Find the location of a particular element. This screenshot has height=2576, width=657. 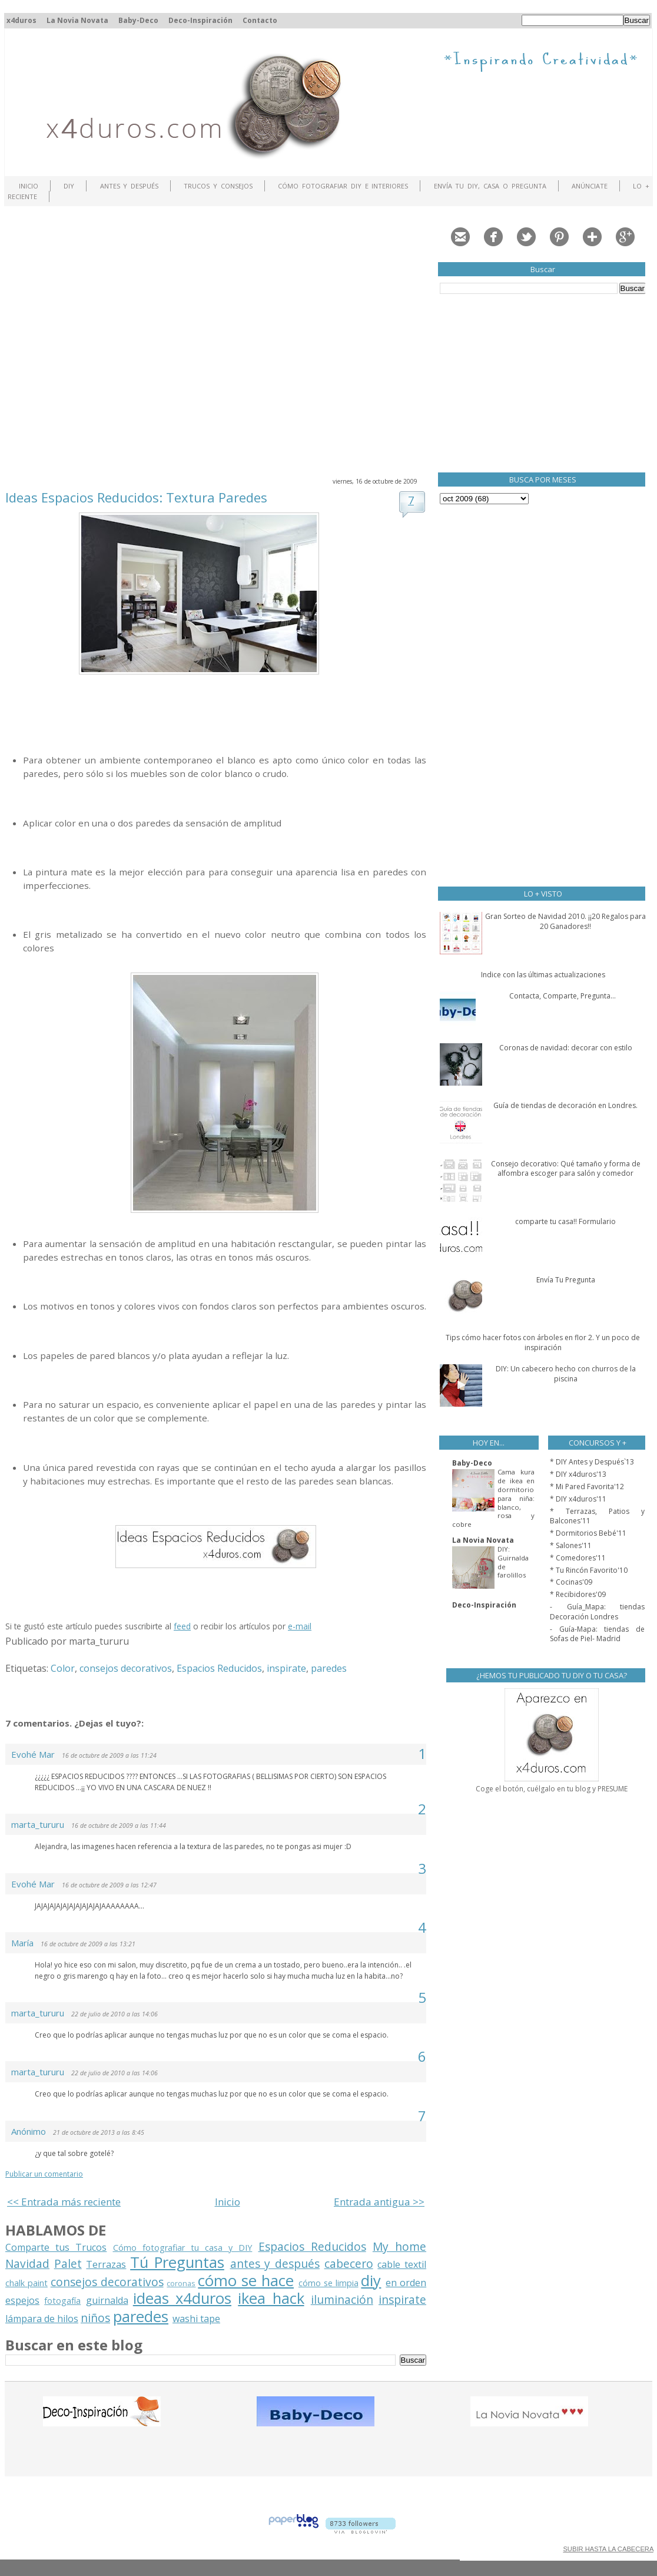

Inicio is located at coordinates (28, 185).